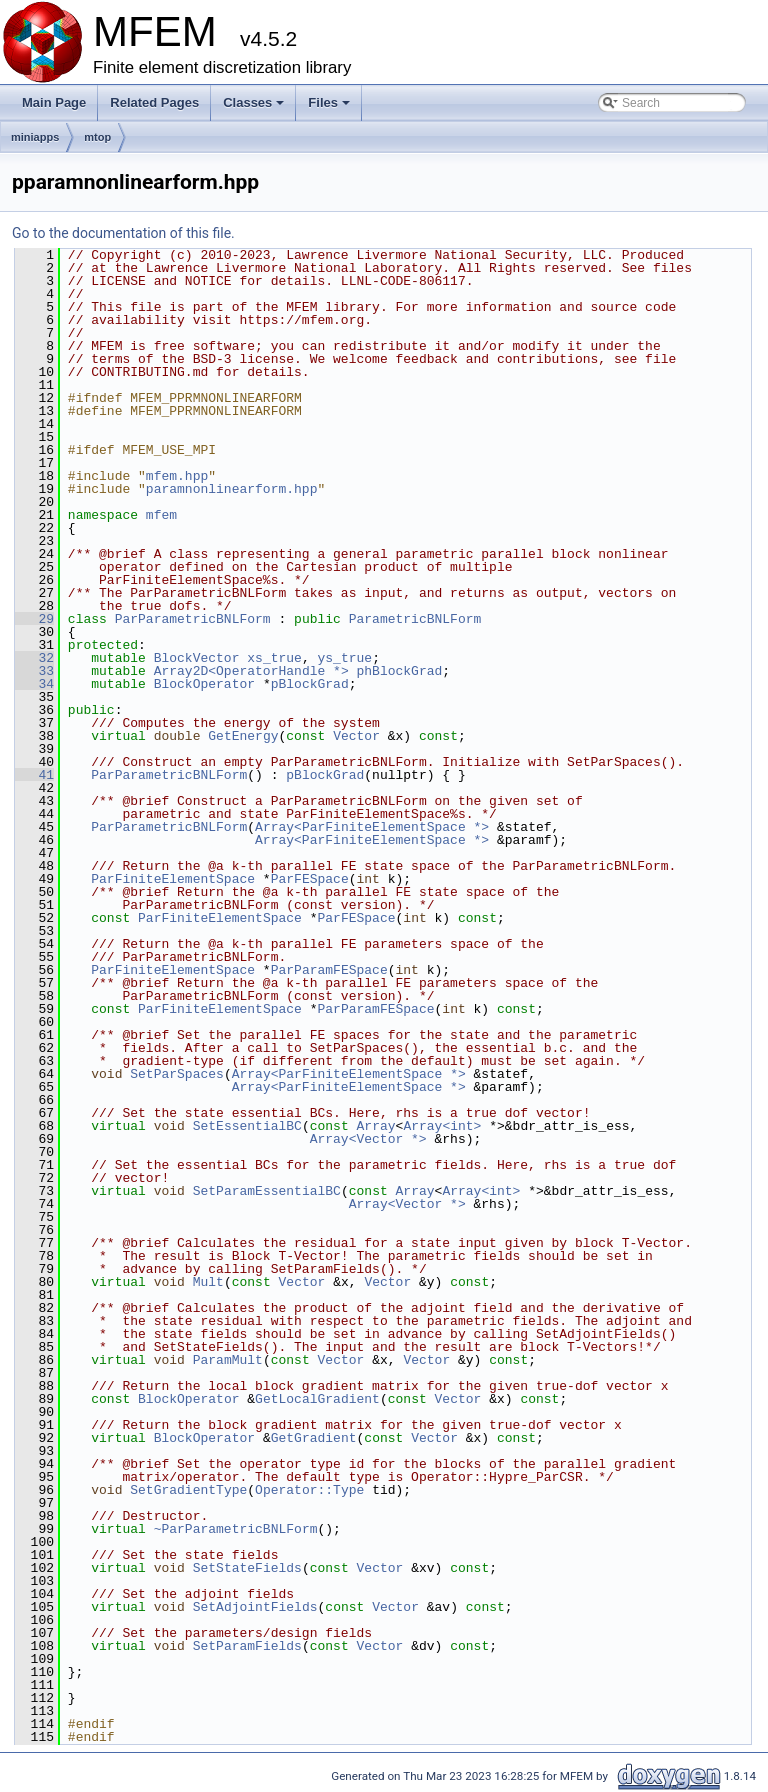 The image size is (768, 1792). What do you see at coordinates (177, 476) in the screenshot?
I see `mfem.hpp` at bounding box center [177, 476].